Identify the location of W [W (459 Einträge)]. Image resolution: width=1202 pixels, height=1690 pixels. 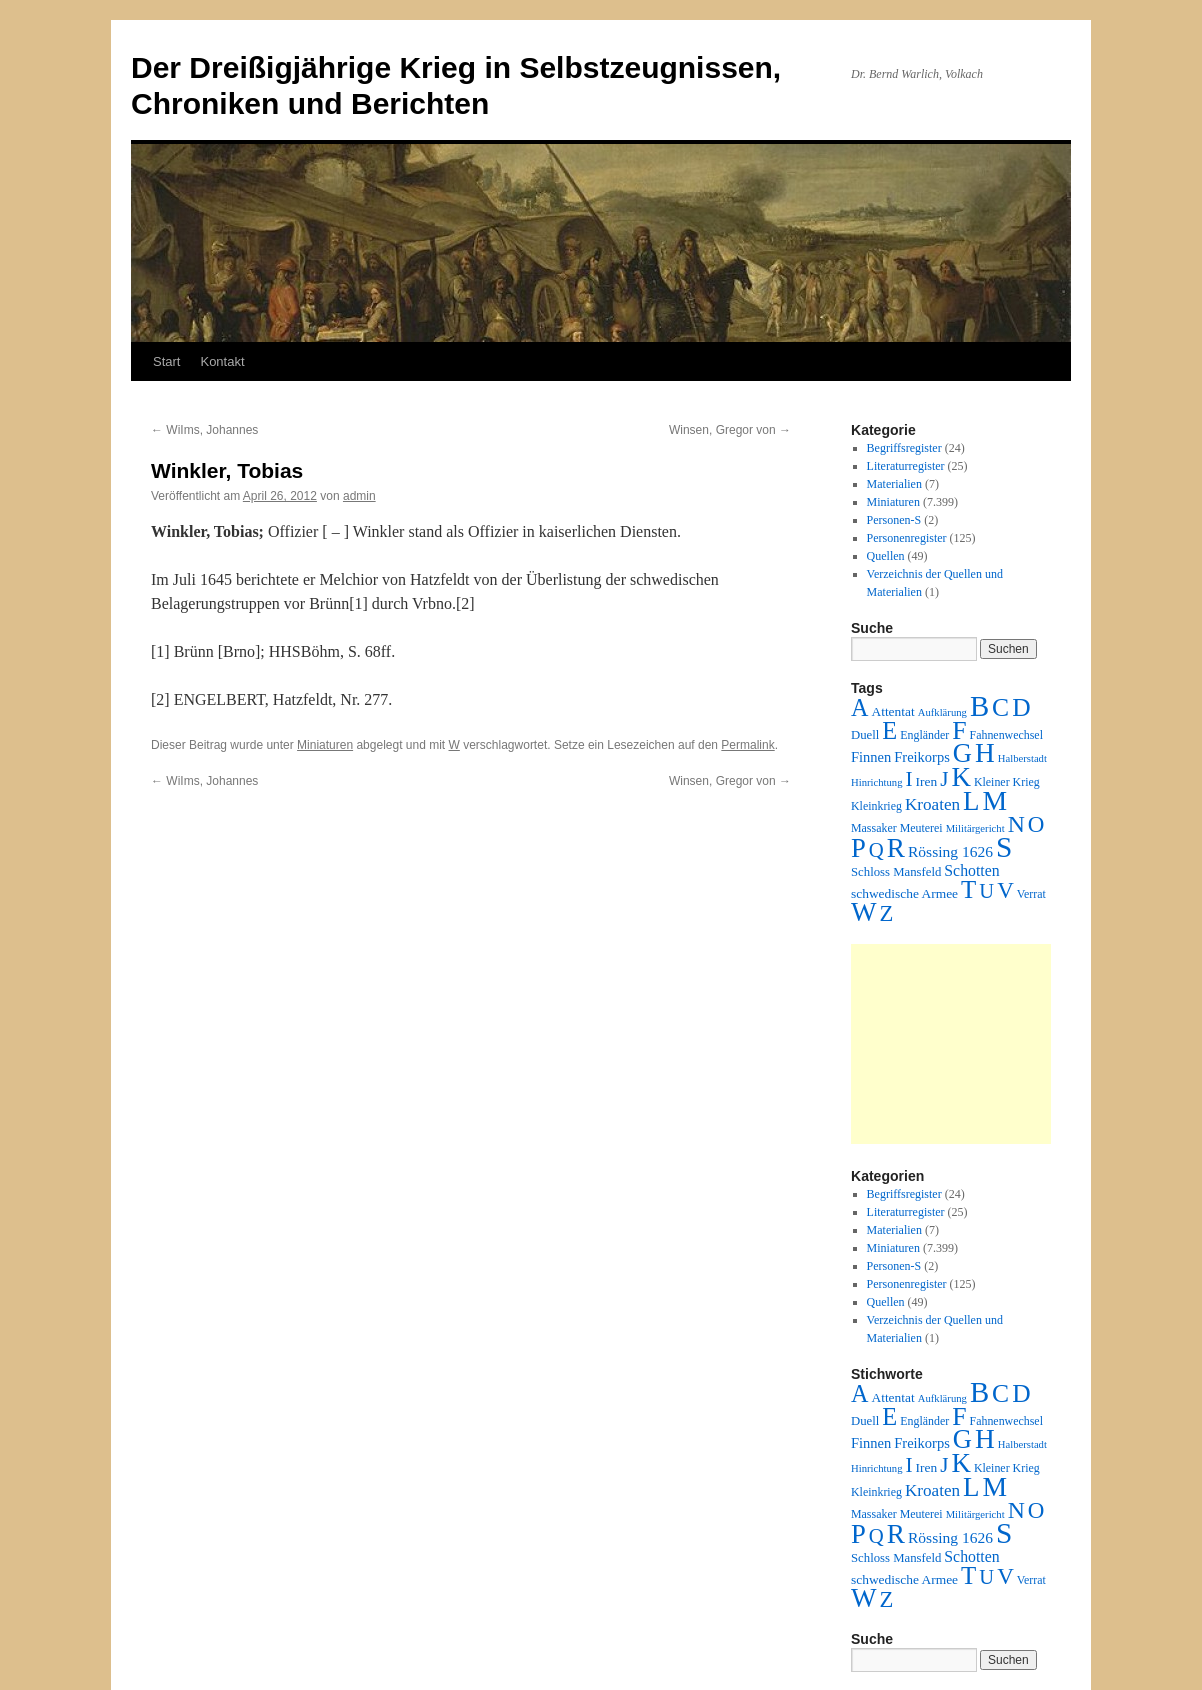
(864, 912).